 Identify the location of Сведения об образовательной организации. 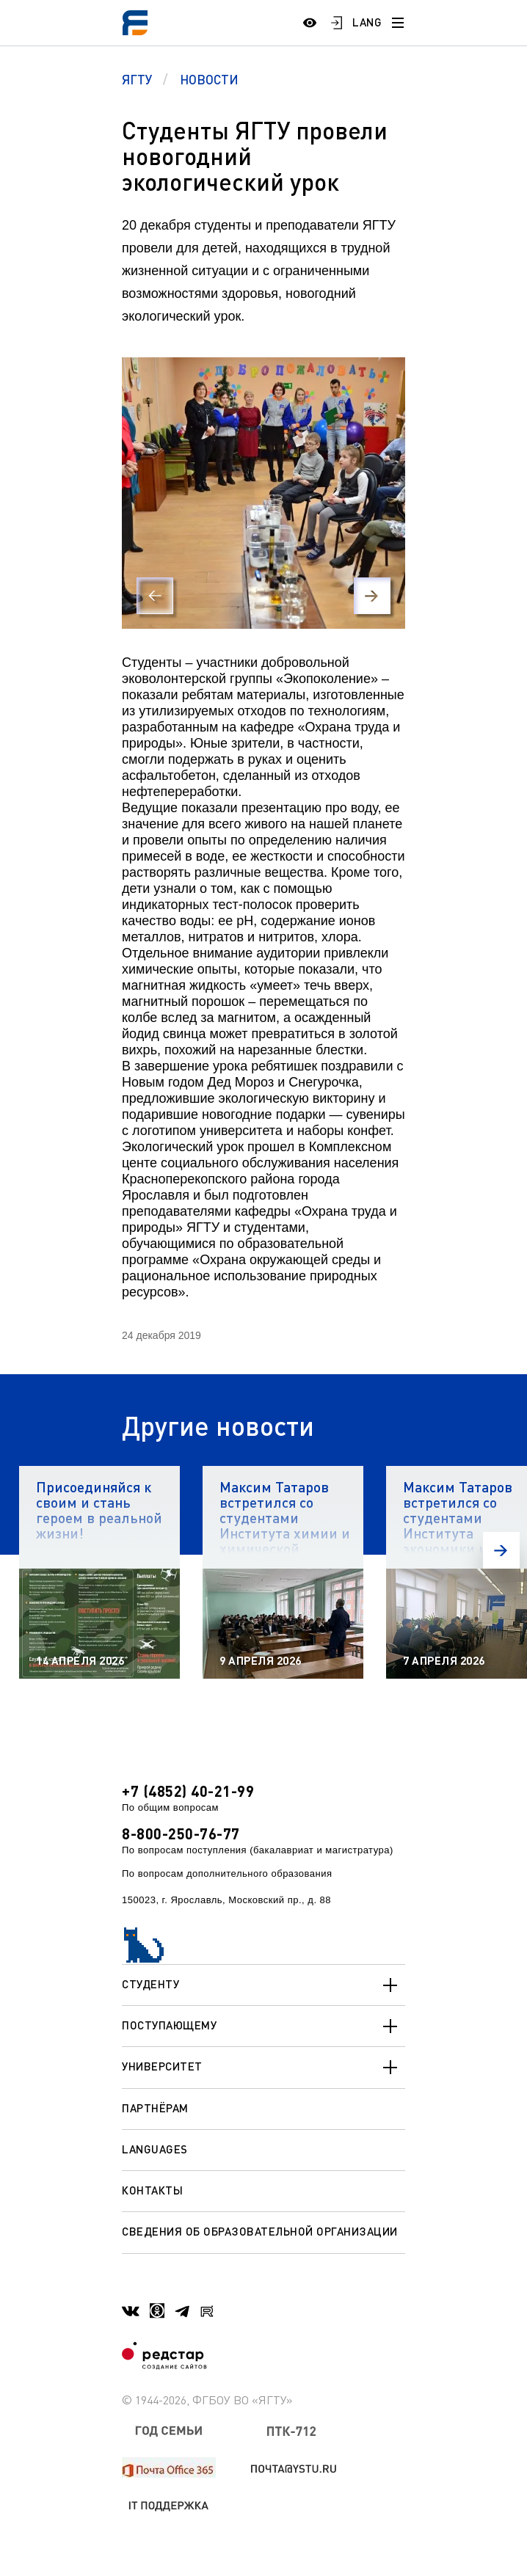
(260, 2231).